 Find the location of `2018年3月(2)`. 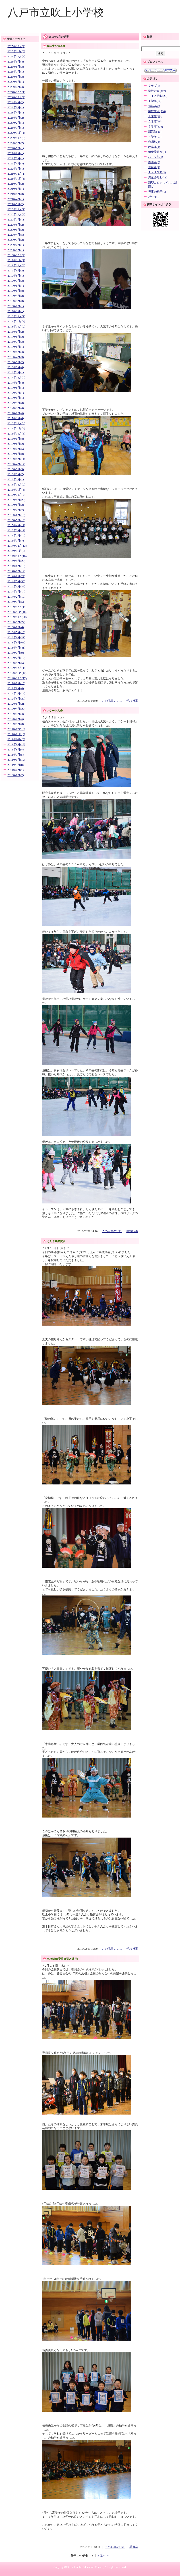

2018年3月(2) is located at coordinates (16, 362).